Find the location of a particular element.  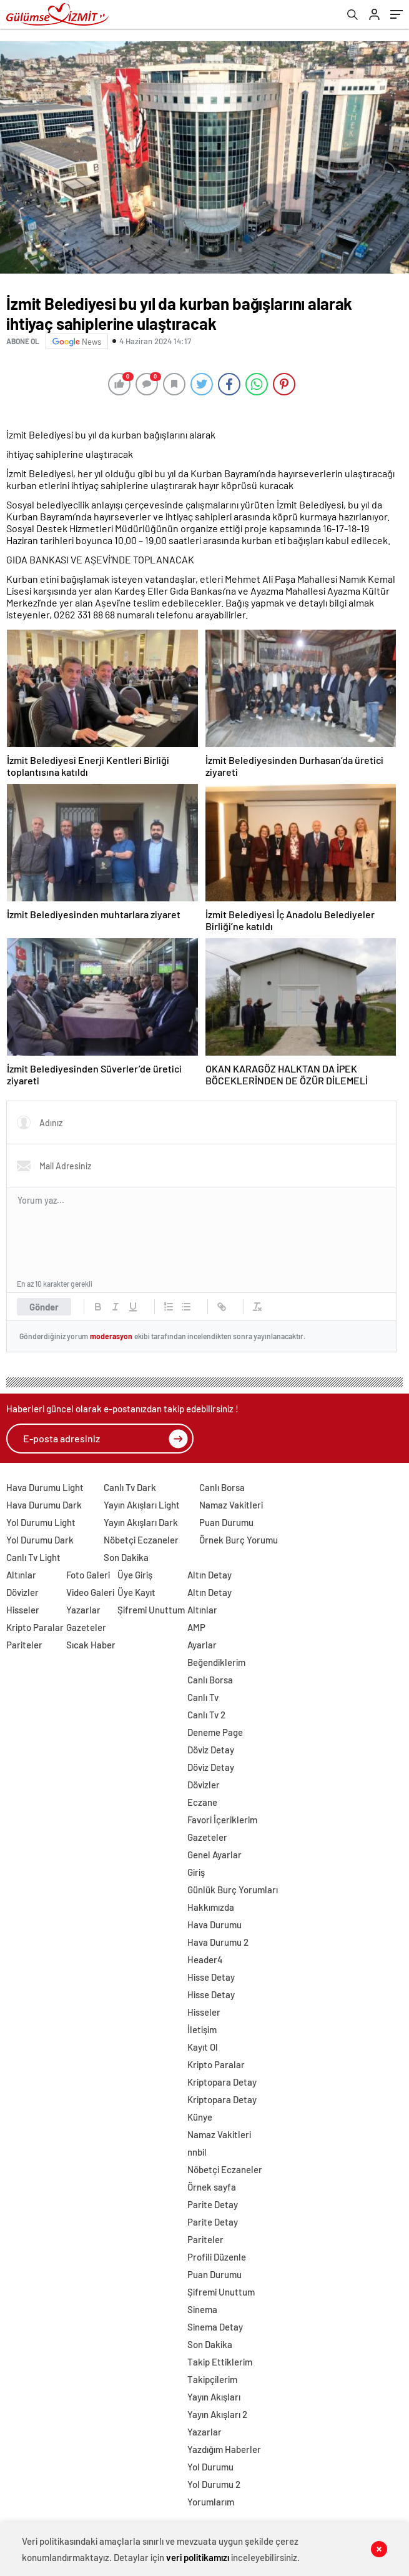

Profili Düzenle is located at coordinates (216, 2256).